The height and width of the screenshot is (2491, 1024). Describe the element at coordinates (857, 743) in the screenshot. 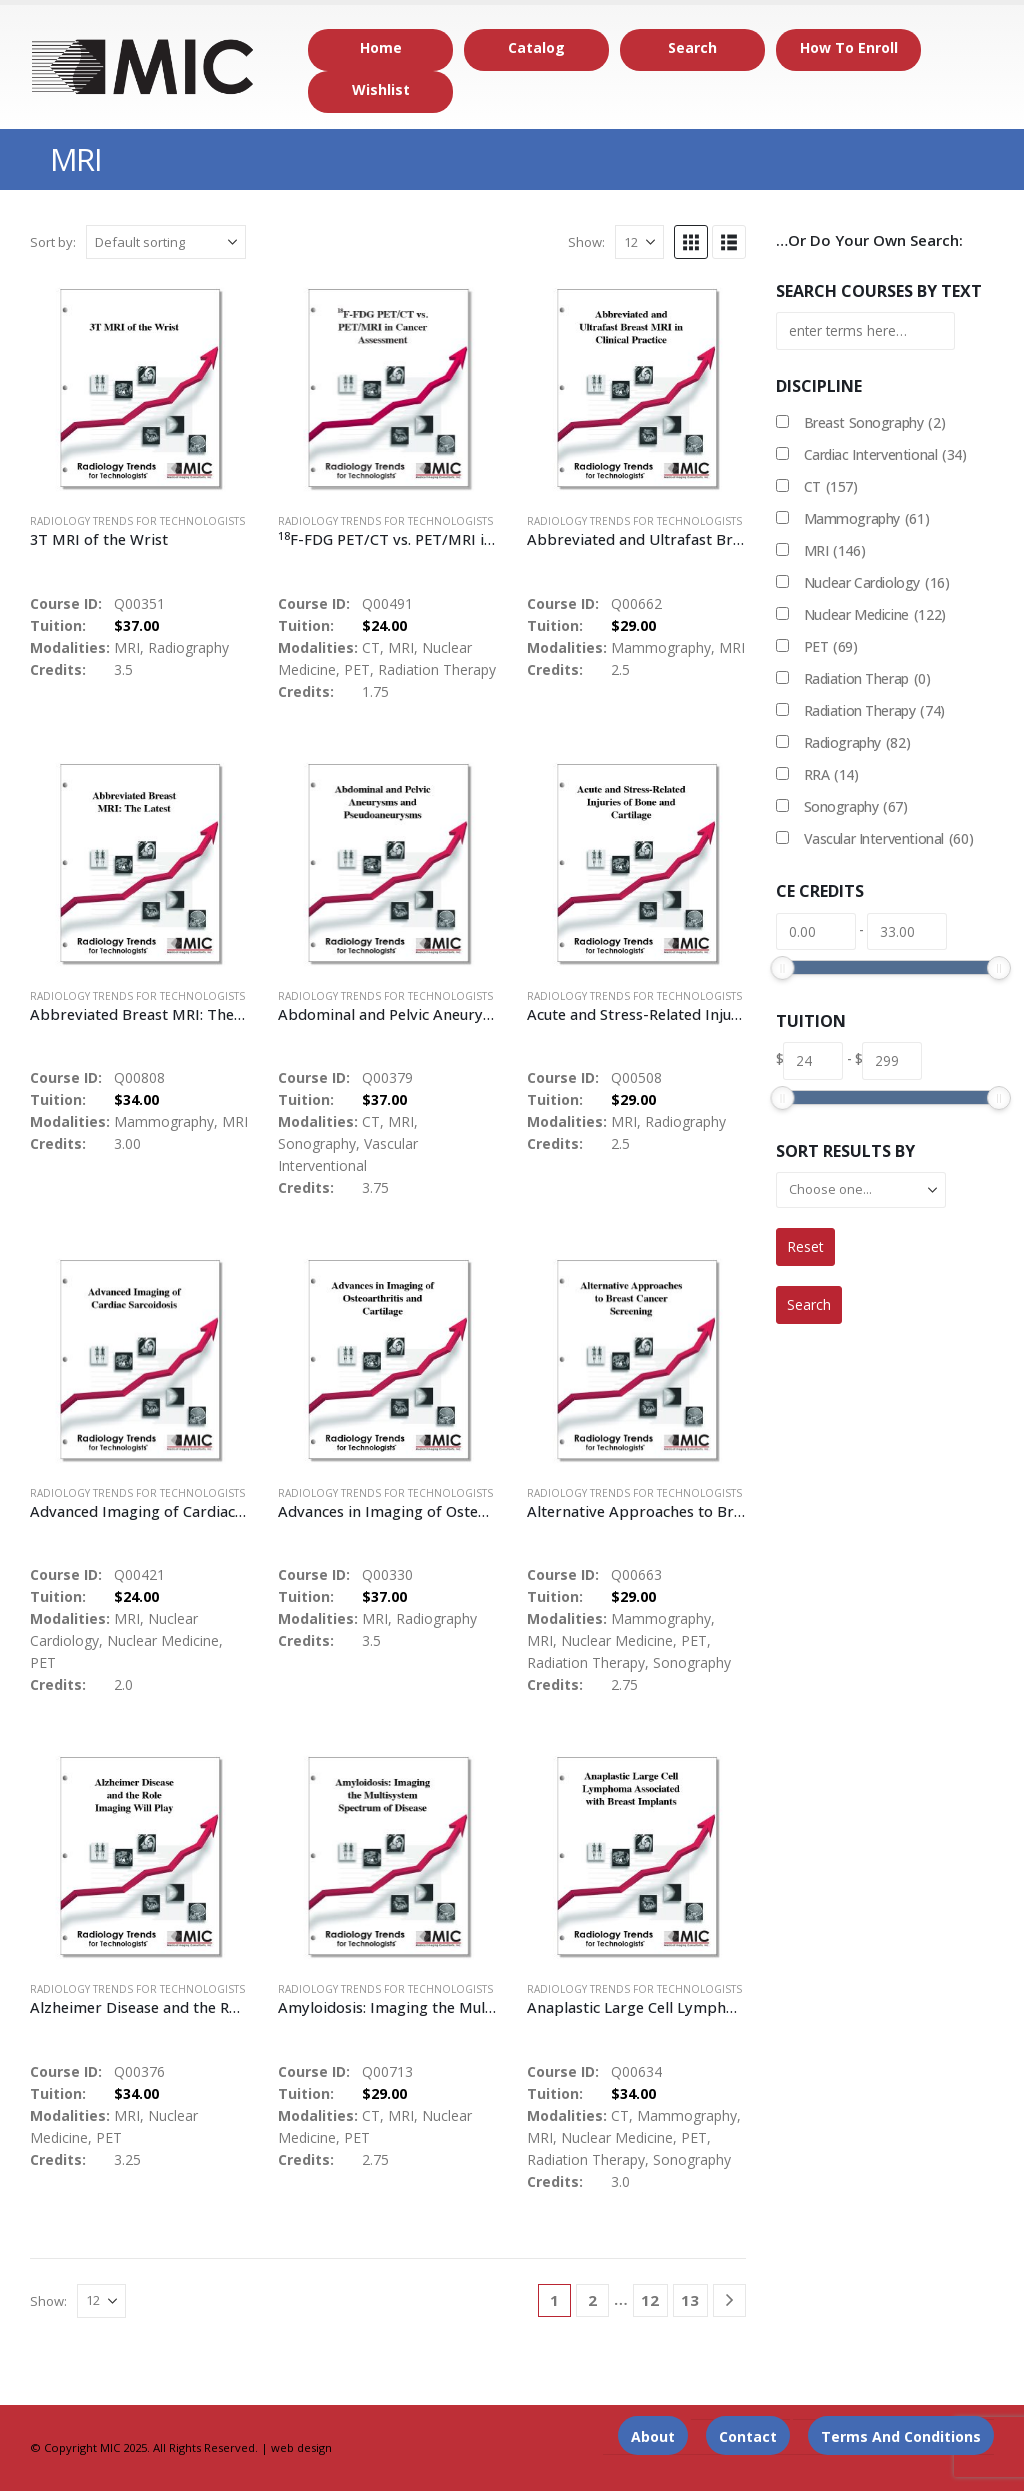

I see `Radiography` at that location.